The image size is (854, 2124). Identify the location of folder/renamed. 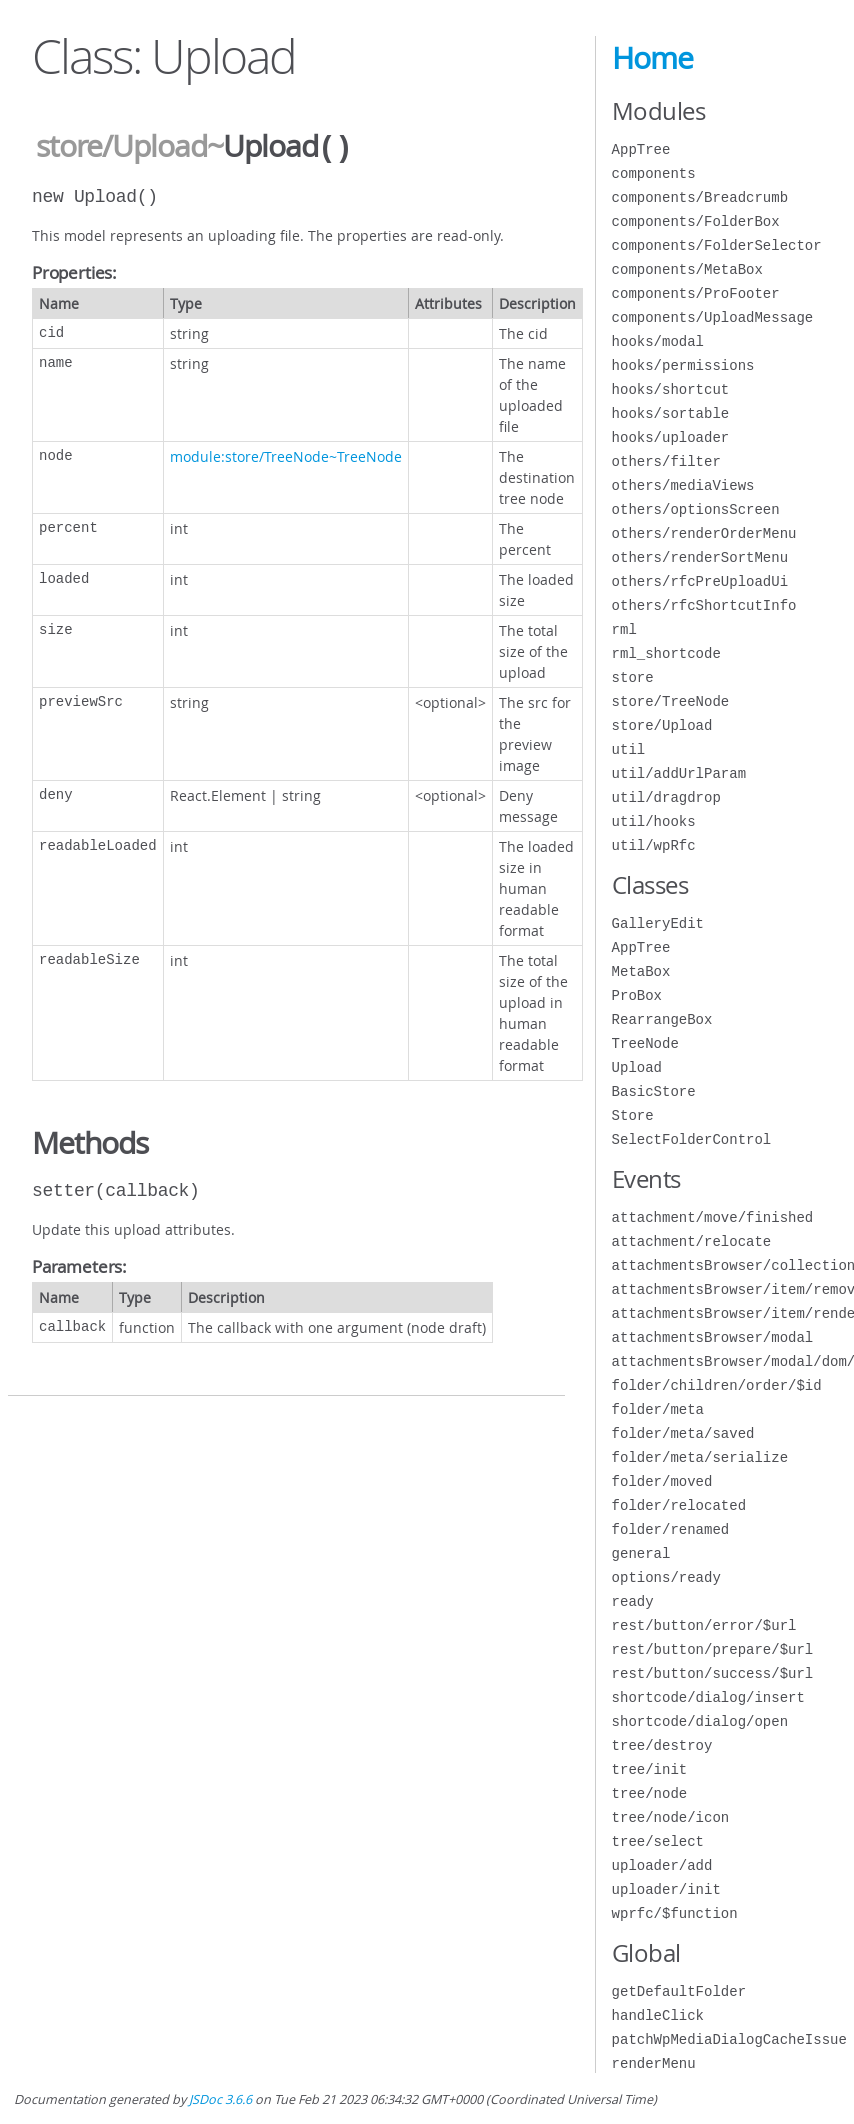
(671, 1529).